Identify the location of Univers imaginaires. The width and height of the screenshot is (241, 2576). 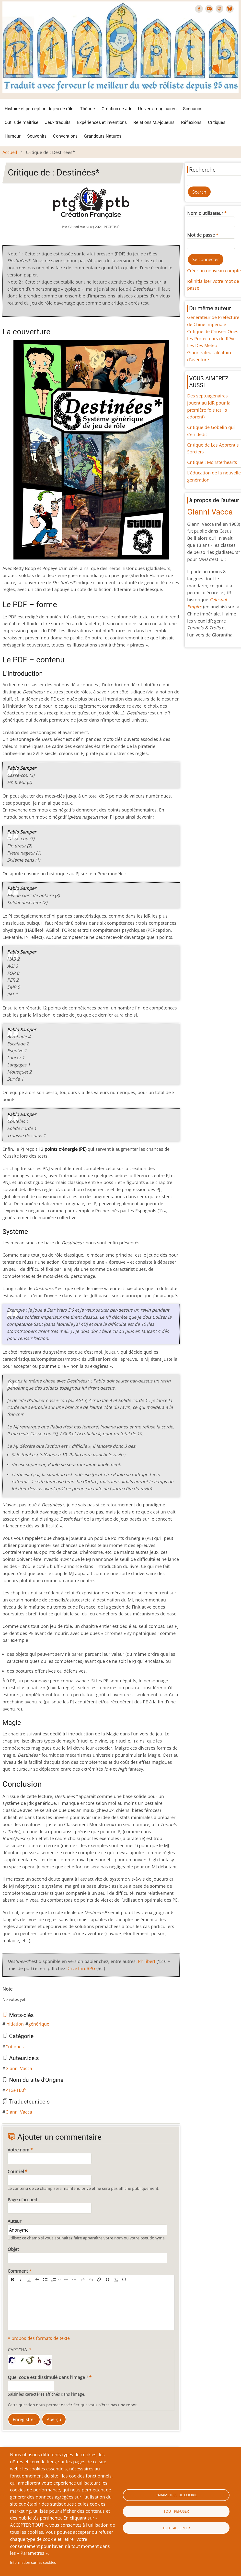
(157, 108).